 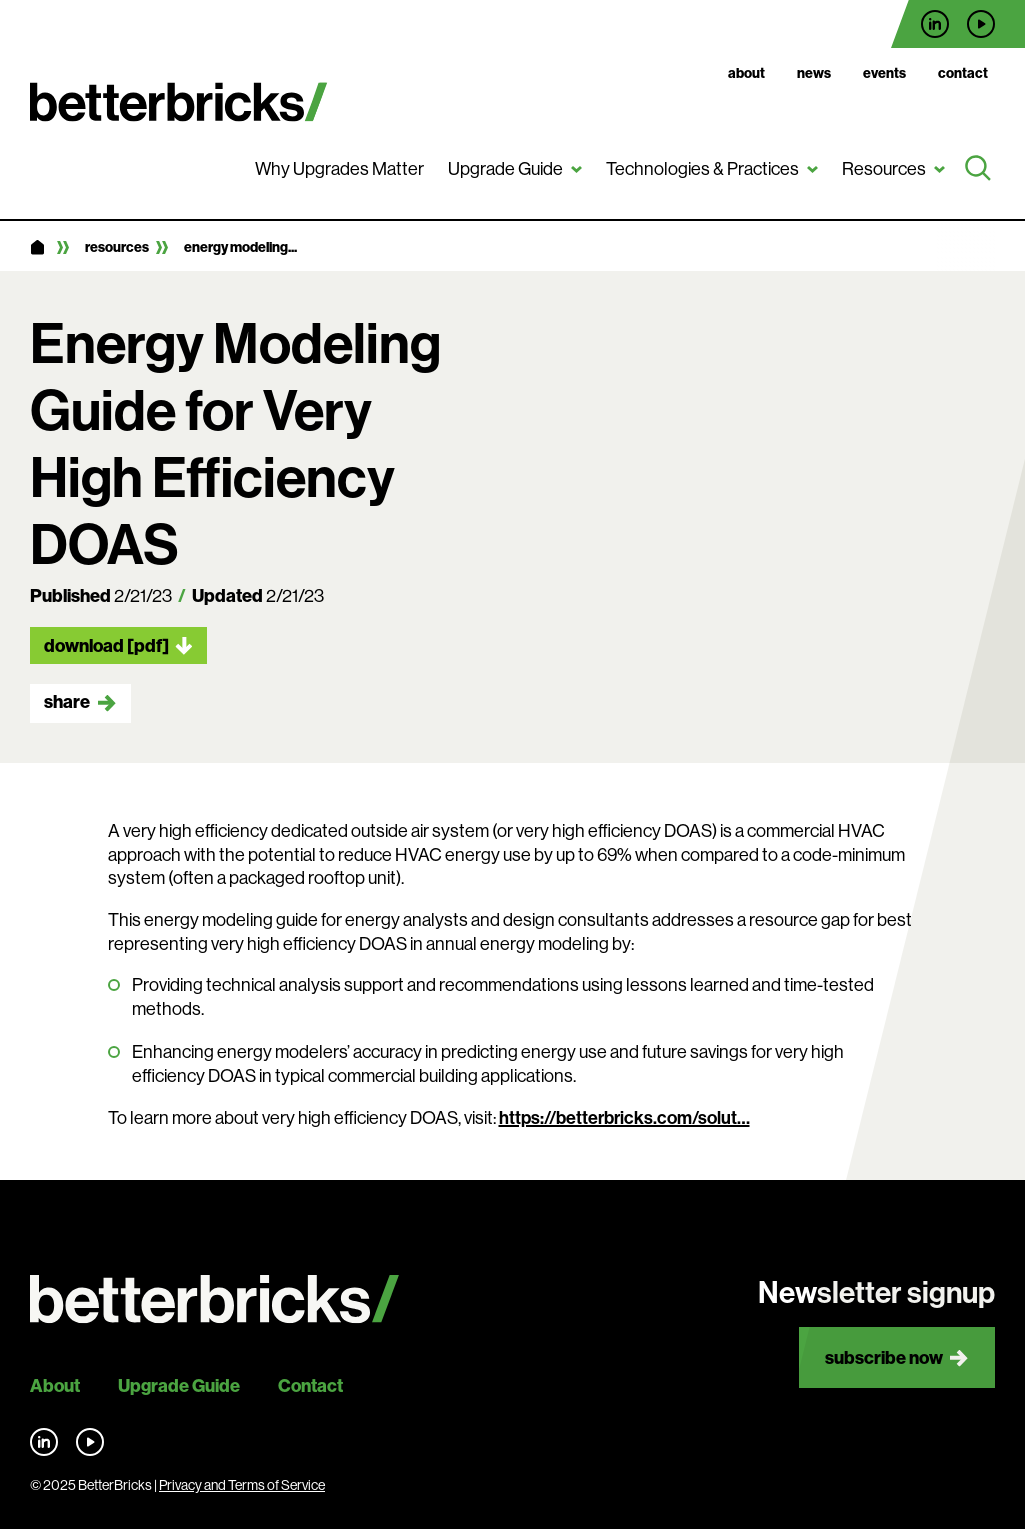 What do you see at coordinates (935, 24) in the screenshot?
I see `Find us on LinkedIn` at bounding box center [935, 24].